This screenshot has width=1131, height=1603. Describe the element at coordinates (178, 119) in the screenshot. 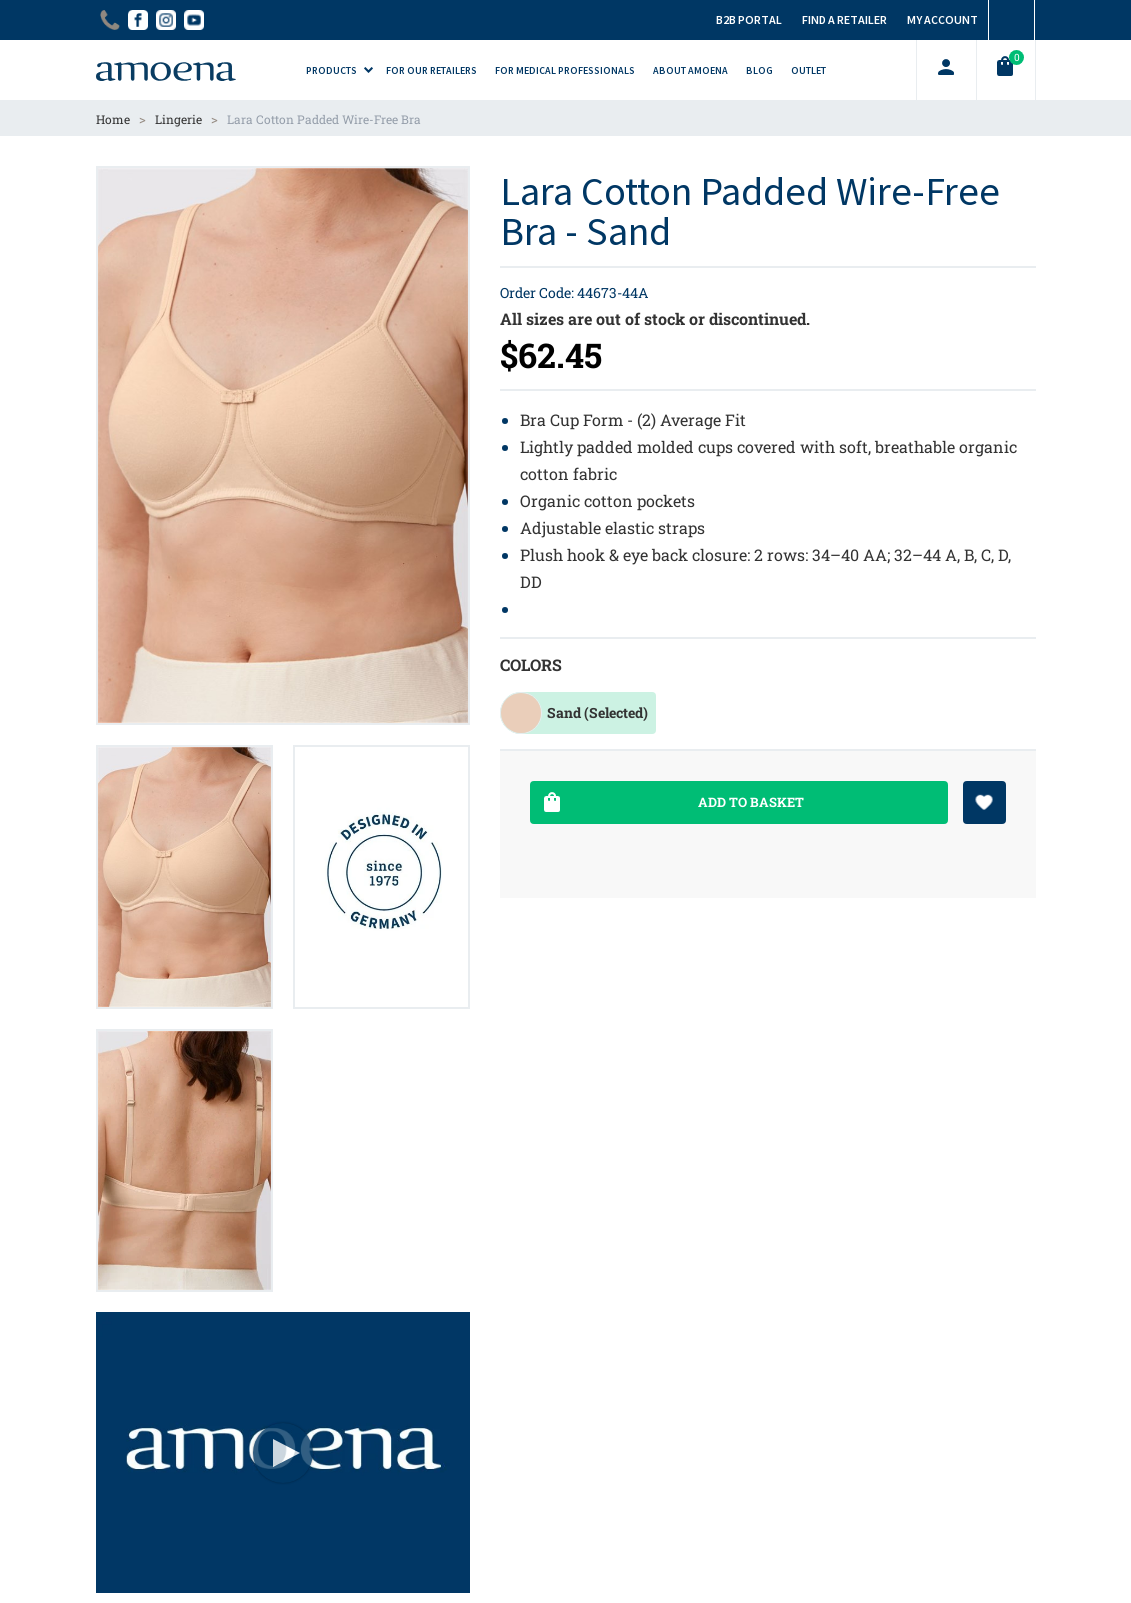

I see `Lingerie` at that location.